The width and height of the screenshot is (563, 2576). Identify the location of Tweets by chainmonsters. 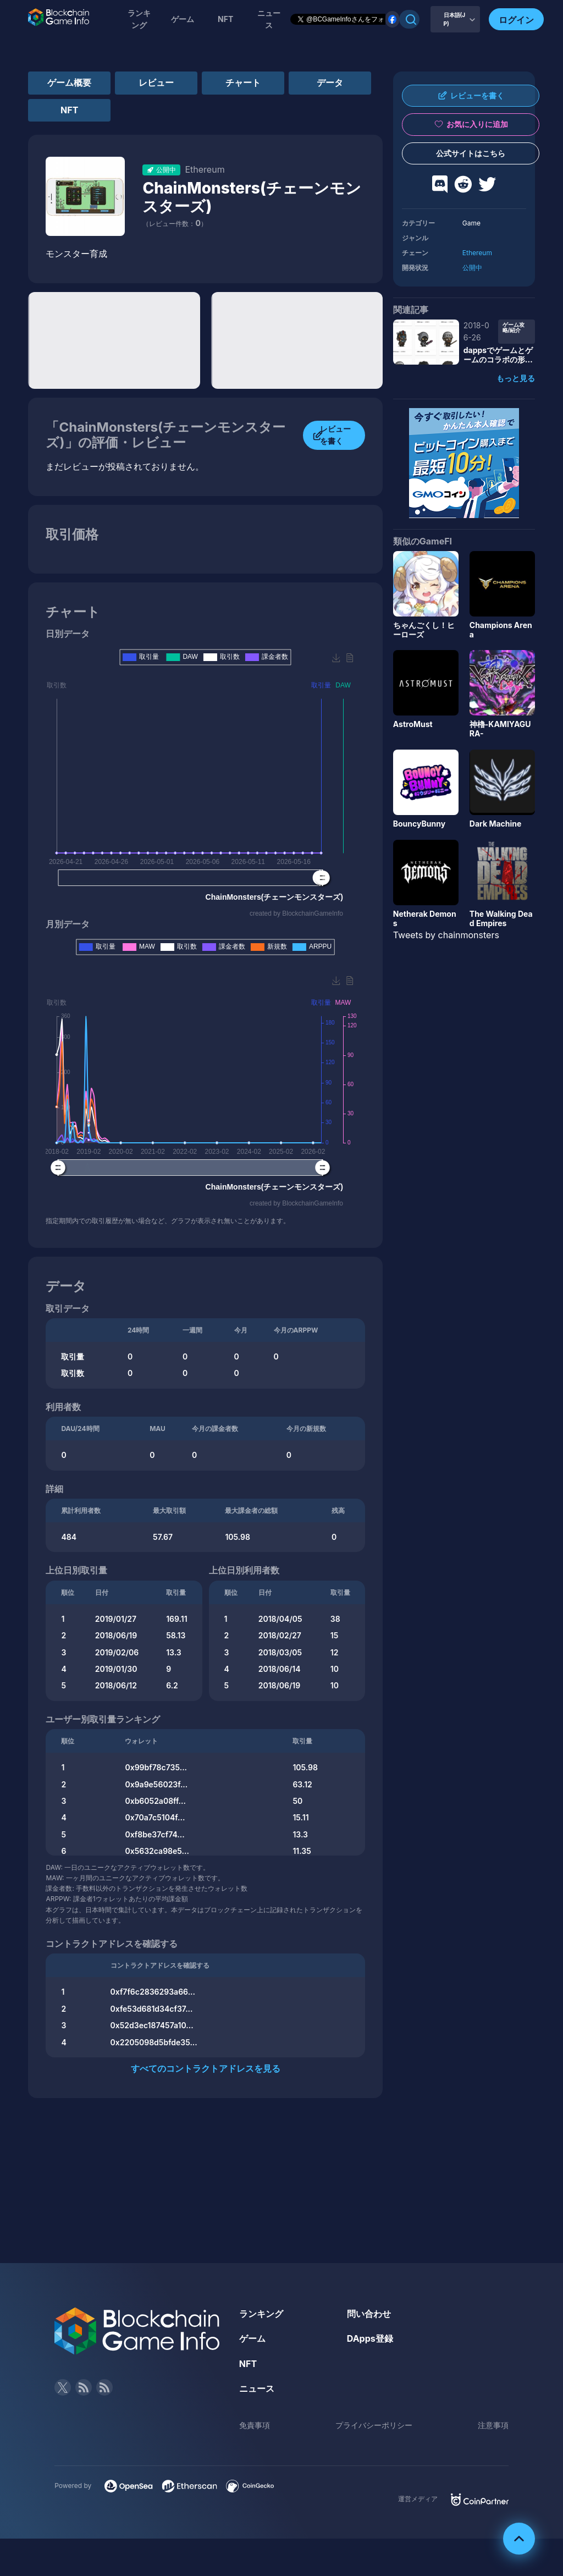
(446, 934).